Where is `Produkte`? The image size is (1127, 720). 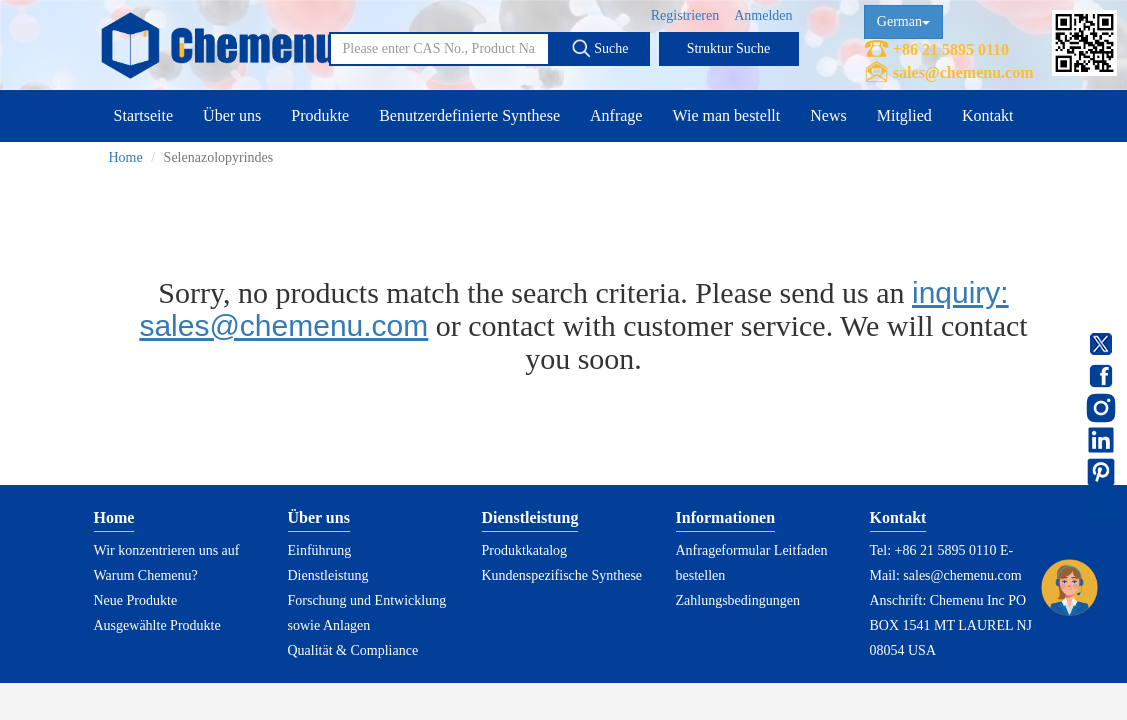 Produkte is located at coordinates (320, 115).